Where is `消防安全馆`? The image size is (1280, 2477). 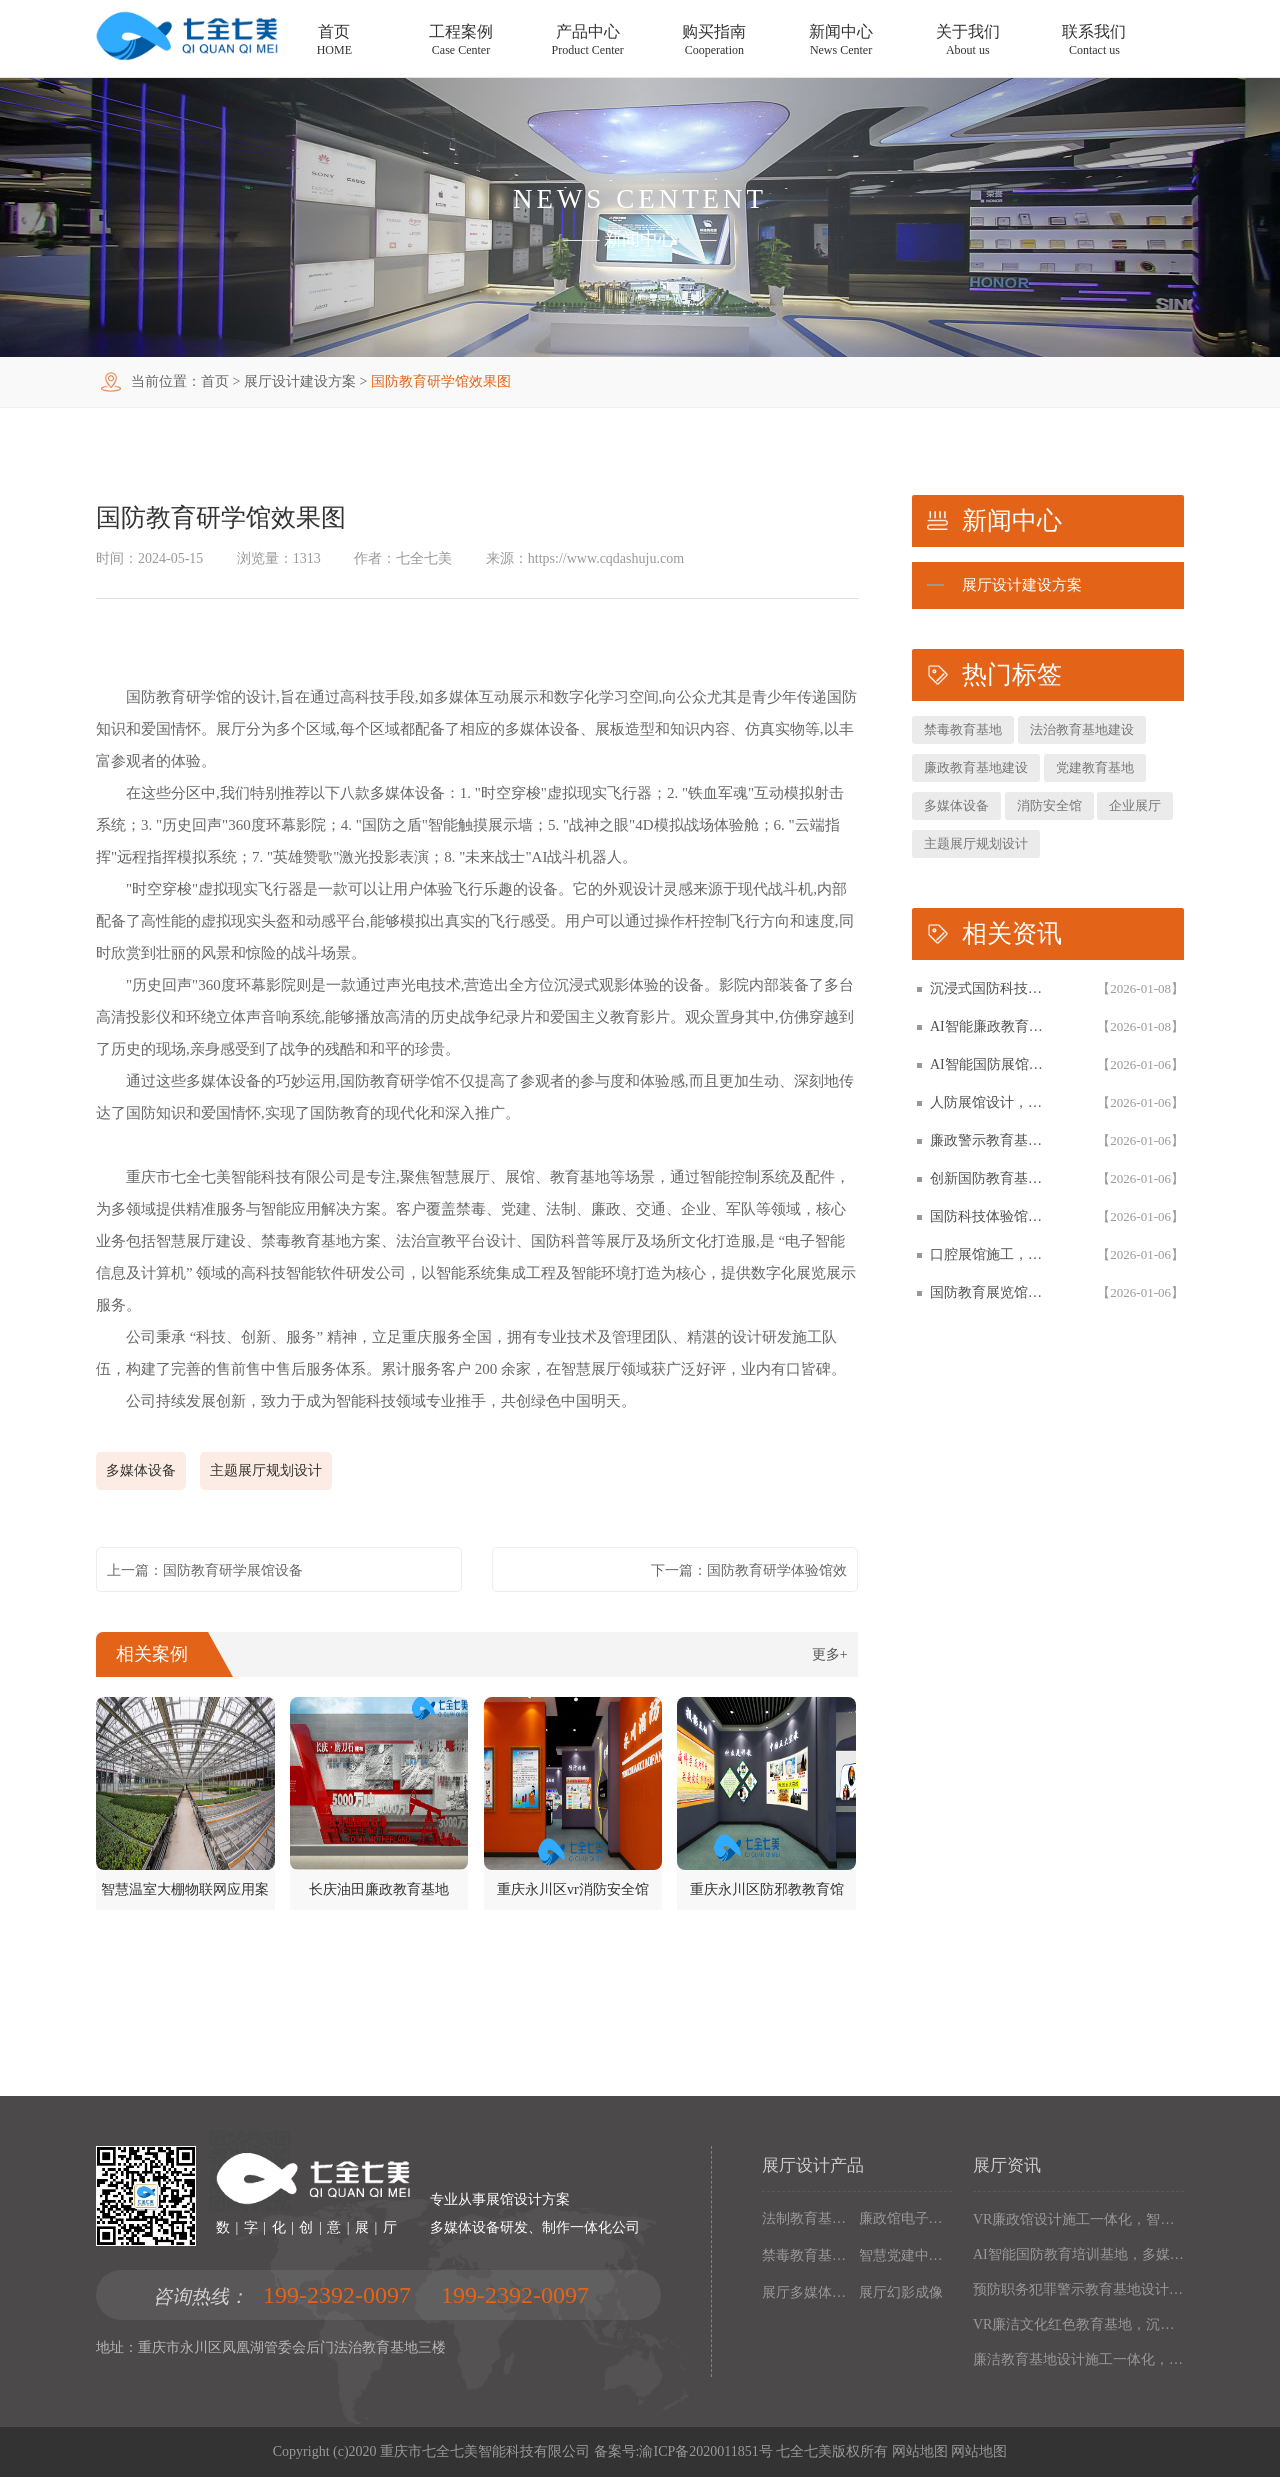
消防安全馆 is located at coordinates (1049, 805).